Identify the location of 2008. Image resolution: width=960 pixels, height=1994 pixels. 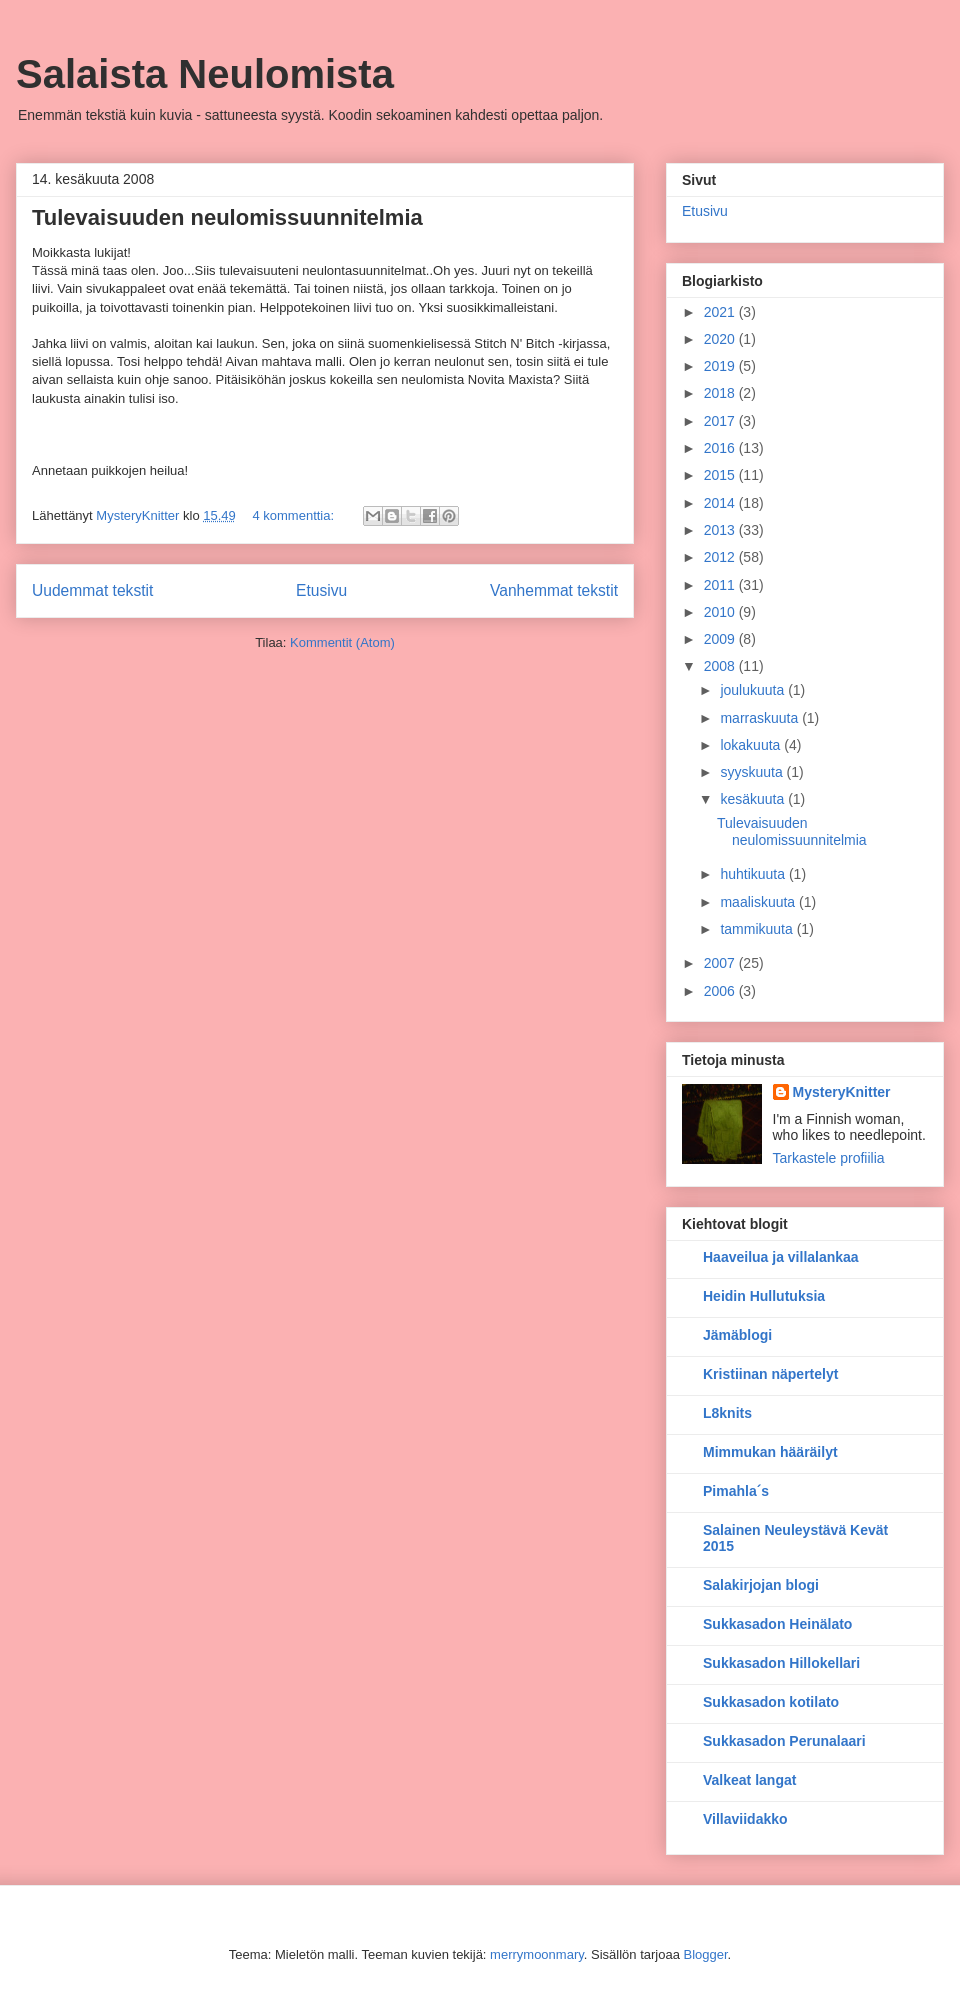
(721, 666).